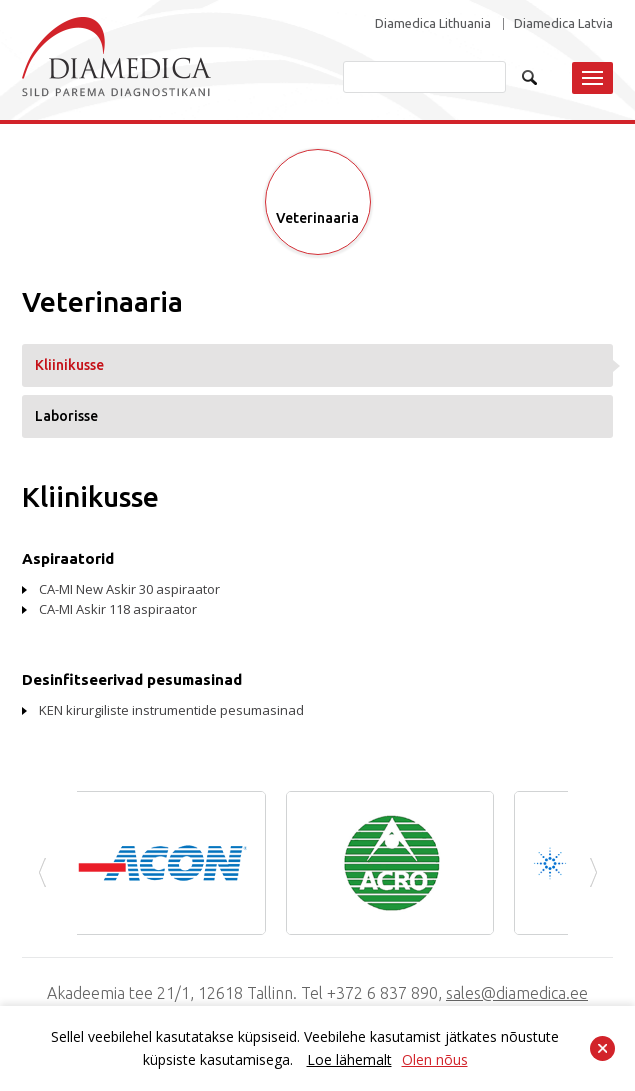  What do you see at coordinates (66, 416) in the screenshot?
I see `Laborisse` at bounding box center [66, 416].